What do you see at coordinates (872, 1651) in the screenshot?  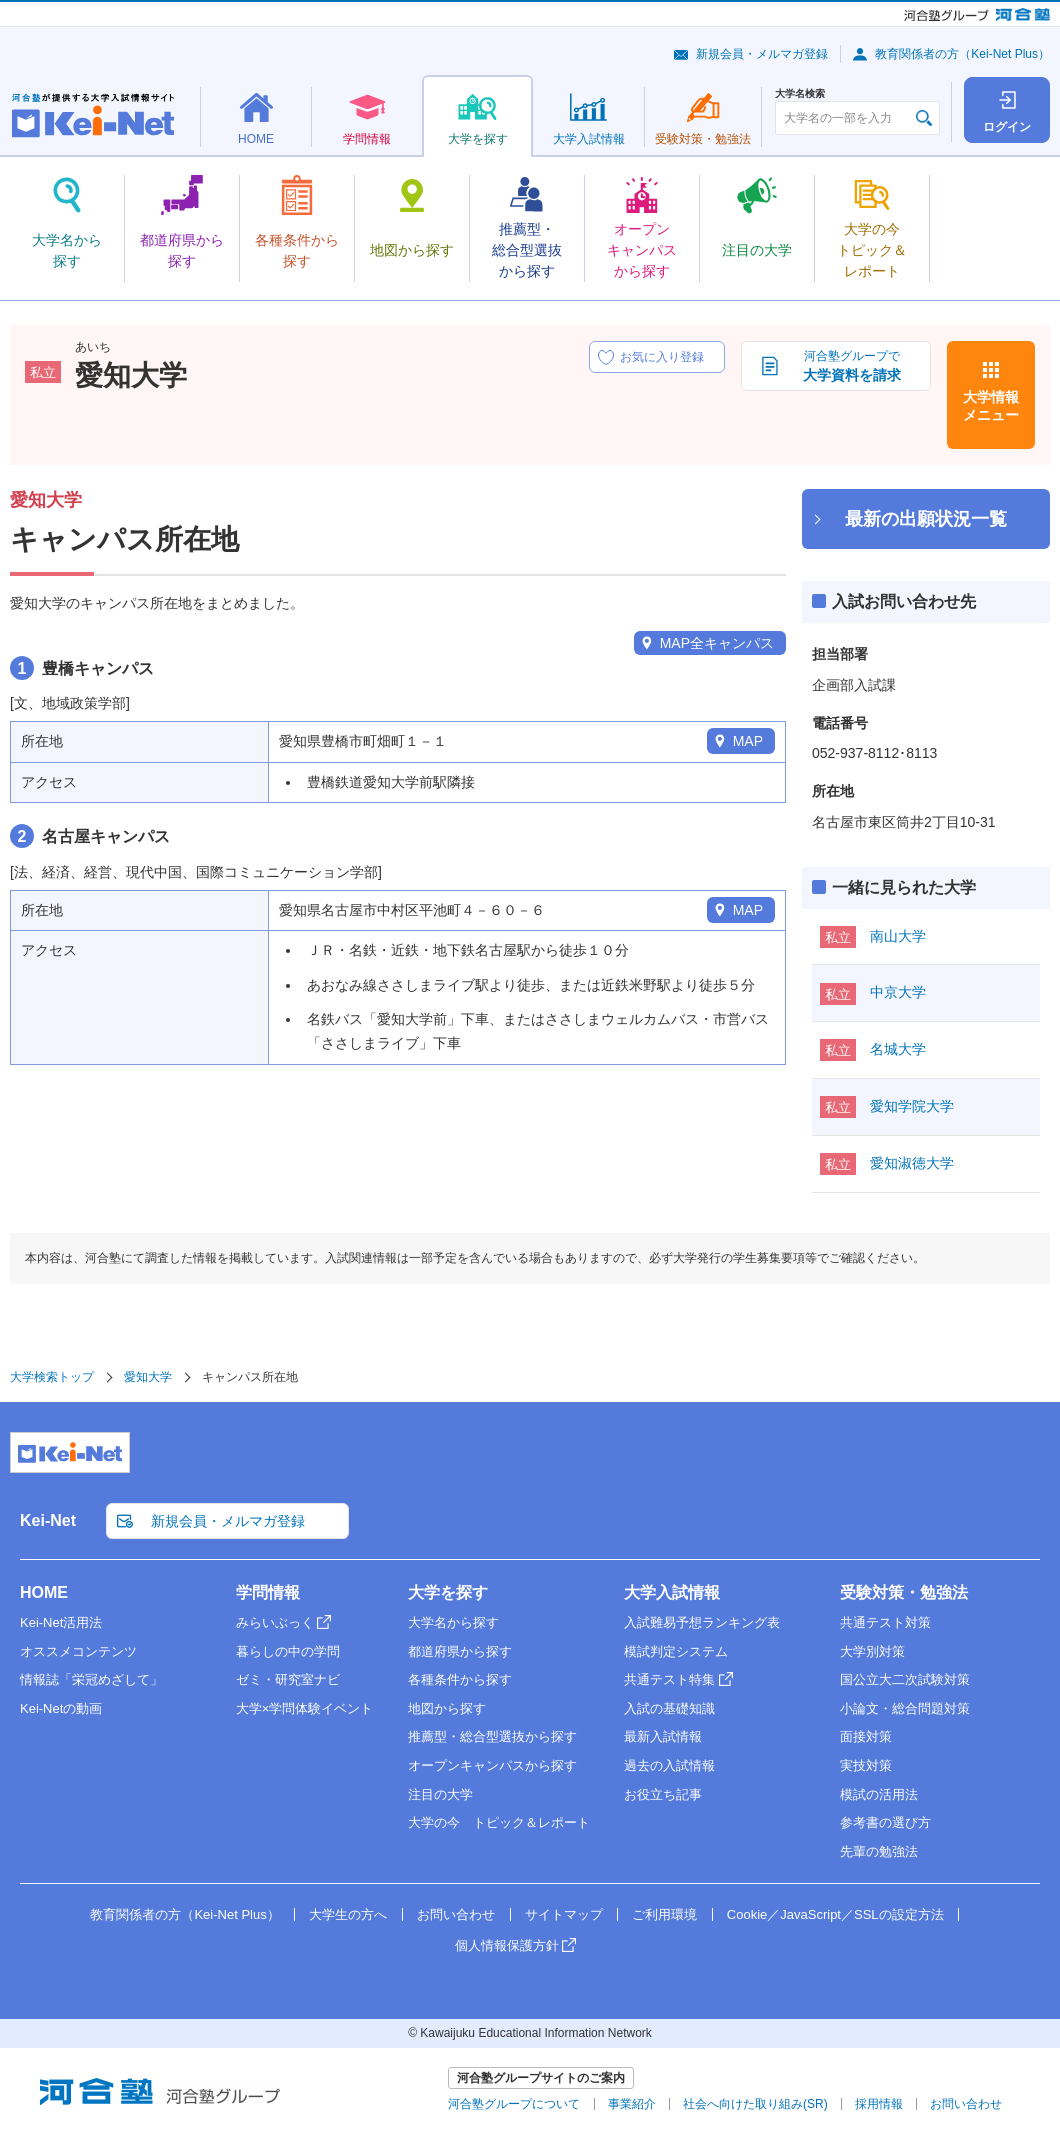 I see `大学別対策` at bounding box center [872, 1651].